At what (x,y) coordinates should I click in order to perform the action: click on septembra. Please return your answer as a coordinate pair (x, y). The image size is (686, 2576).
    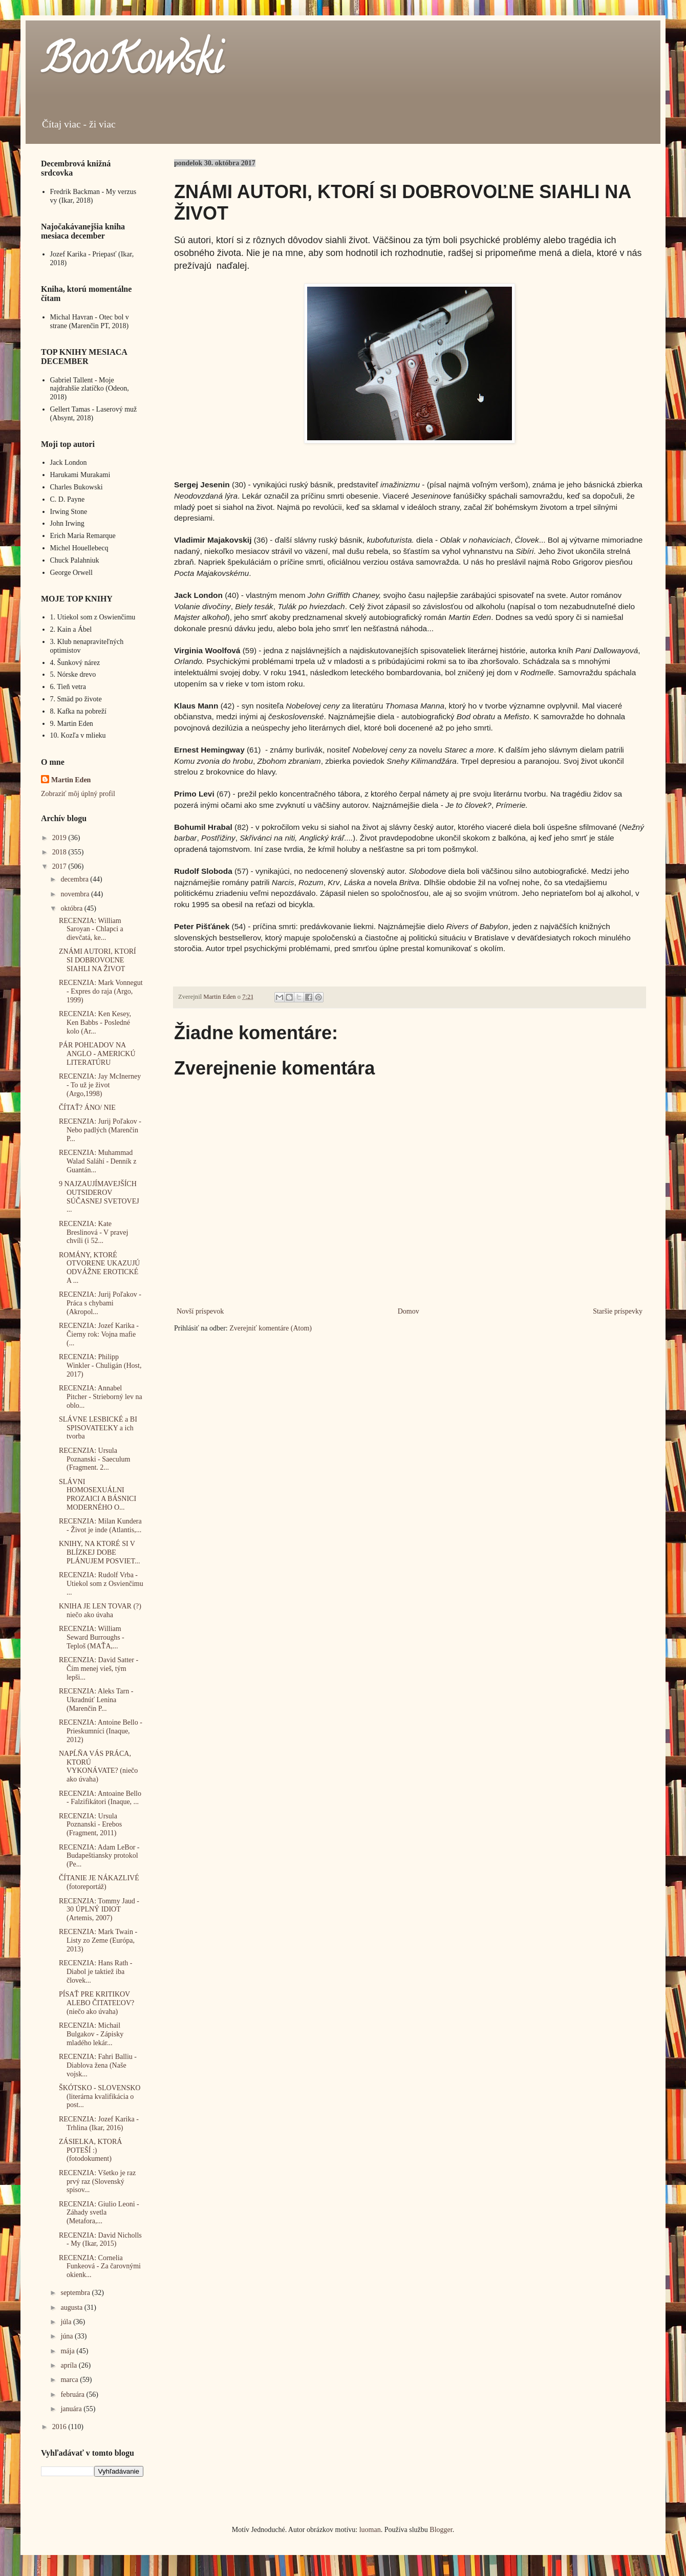
    Looking at the image, I should click on (76, 2292).